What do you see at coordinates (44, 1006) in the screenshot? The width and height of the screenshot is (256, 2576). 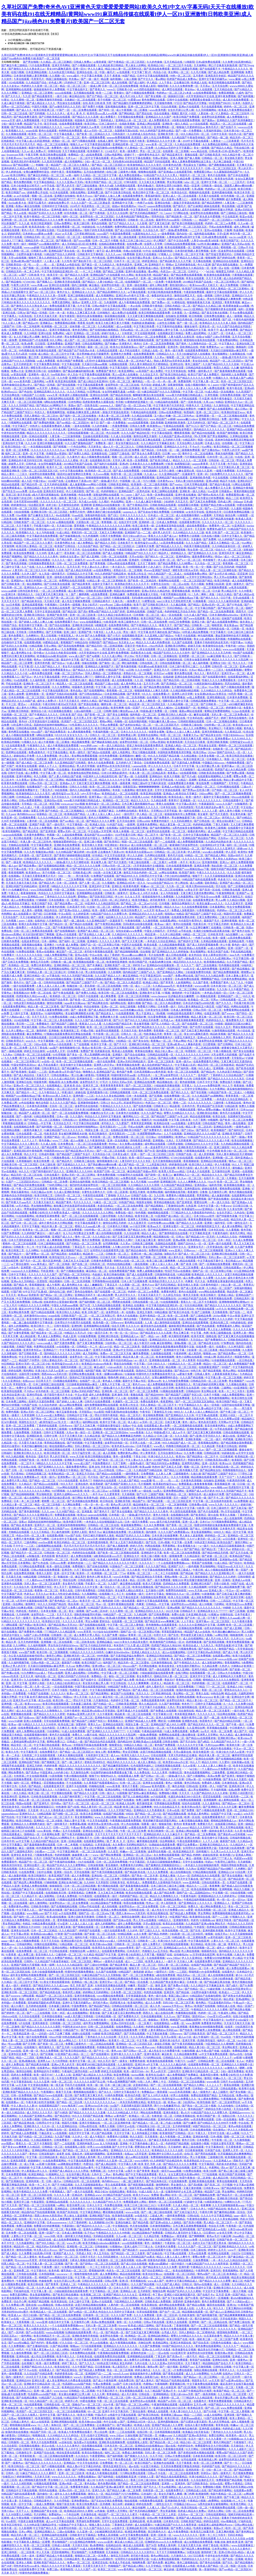 I see `精品人妻一区二区三区香蕉` at bounding box center [44, 1006].